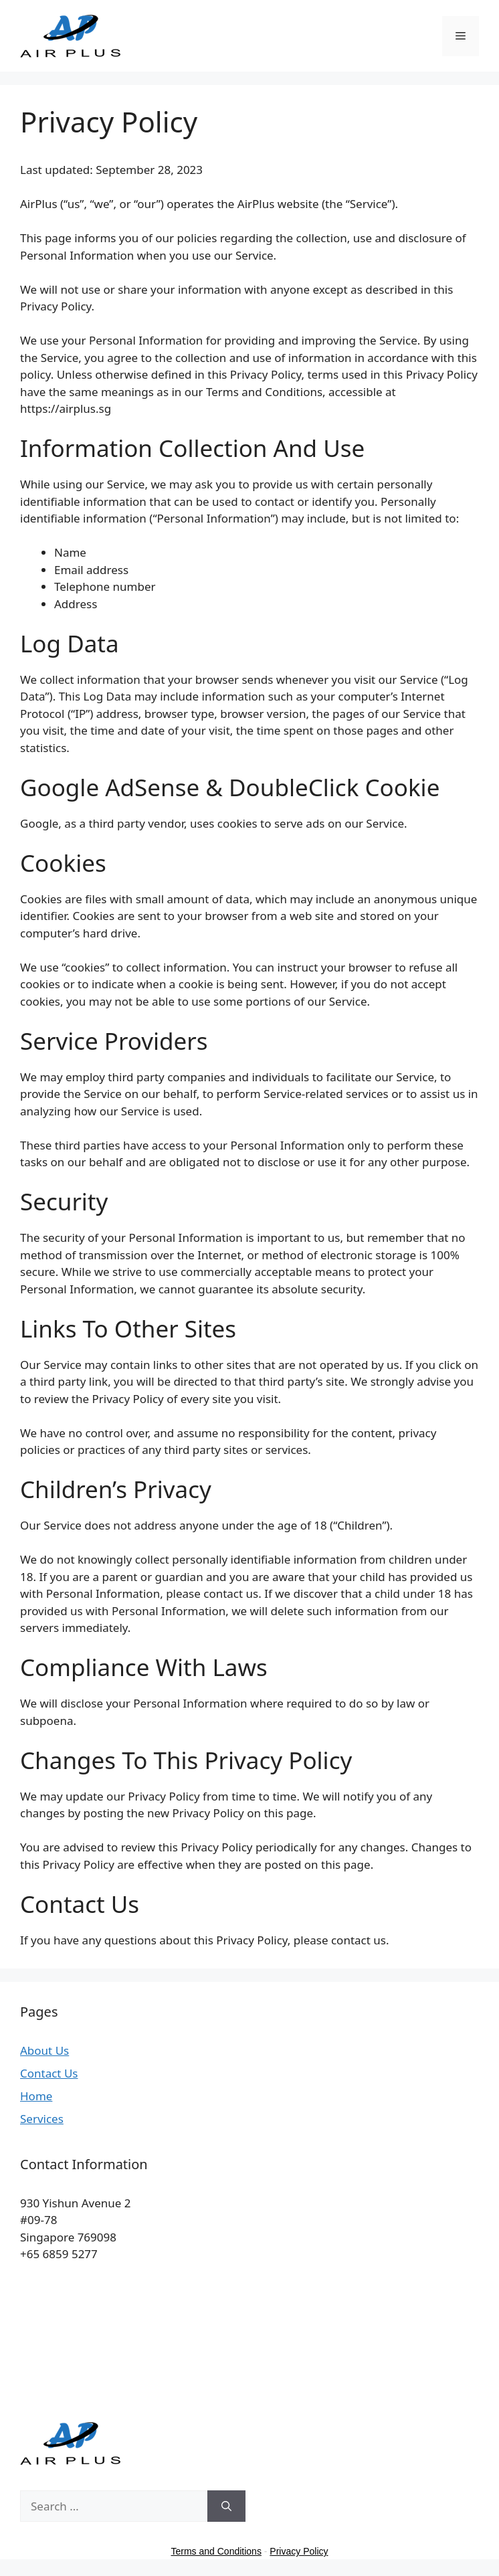 Image resolution: width=499 pixels, height=2576 pixels. I want to click on Terms and Conditions, so click(216, 2551).